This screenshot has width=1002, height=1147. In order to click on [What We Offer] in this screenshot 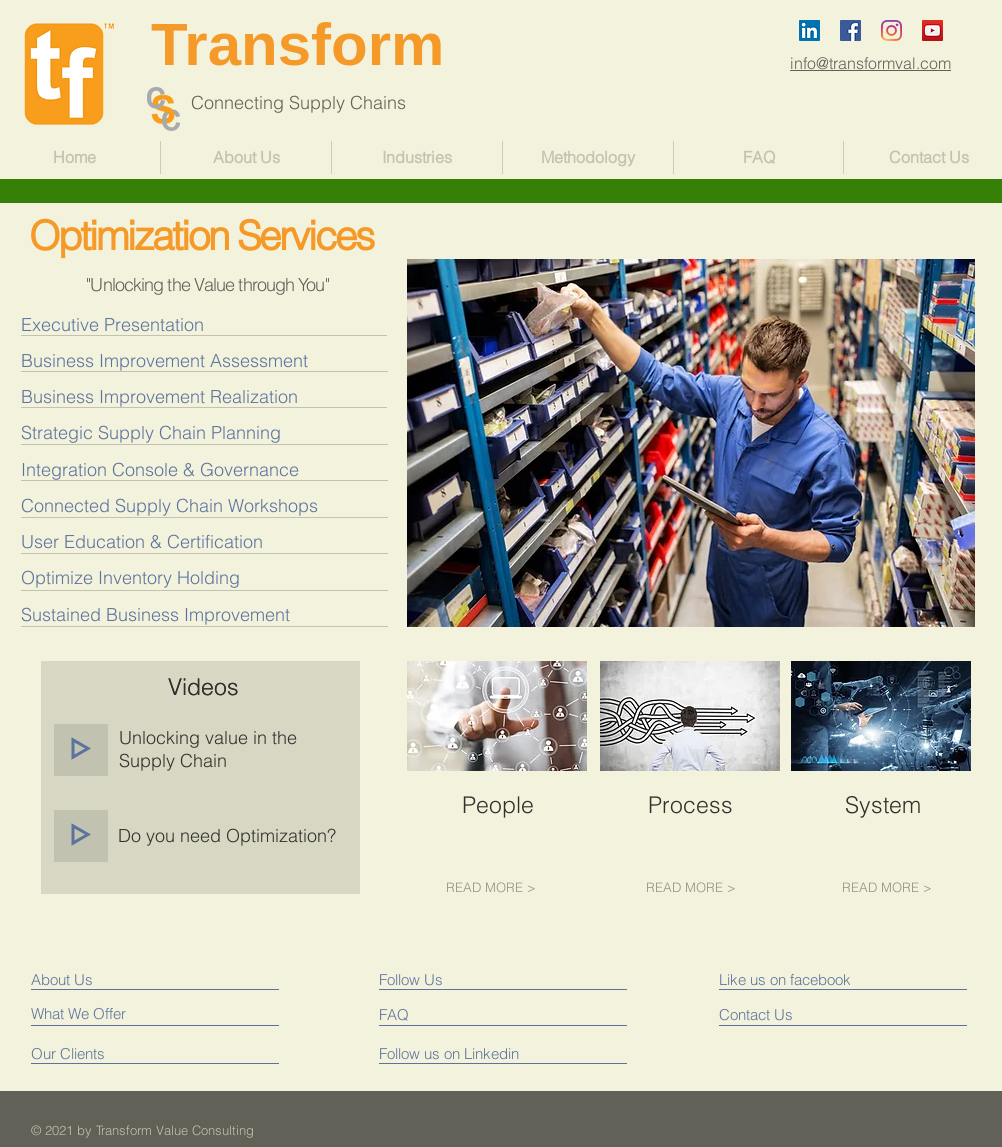, I will do `click(106, 1013)`.